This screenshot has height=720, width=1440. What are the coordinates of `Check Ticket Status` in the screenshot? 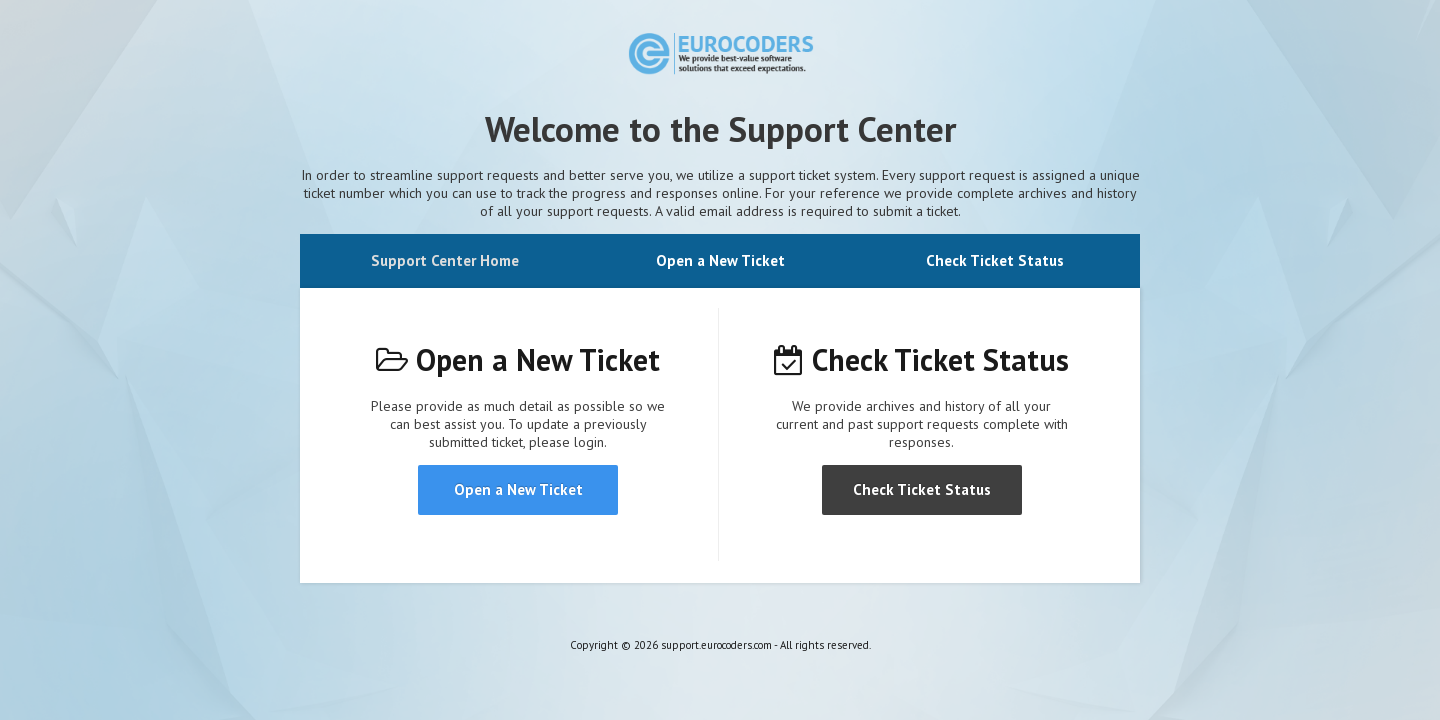 It's located at (995, 260).